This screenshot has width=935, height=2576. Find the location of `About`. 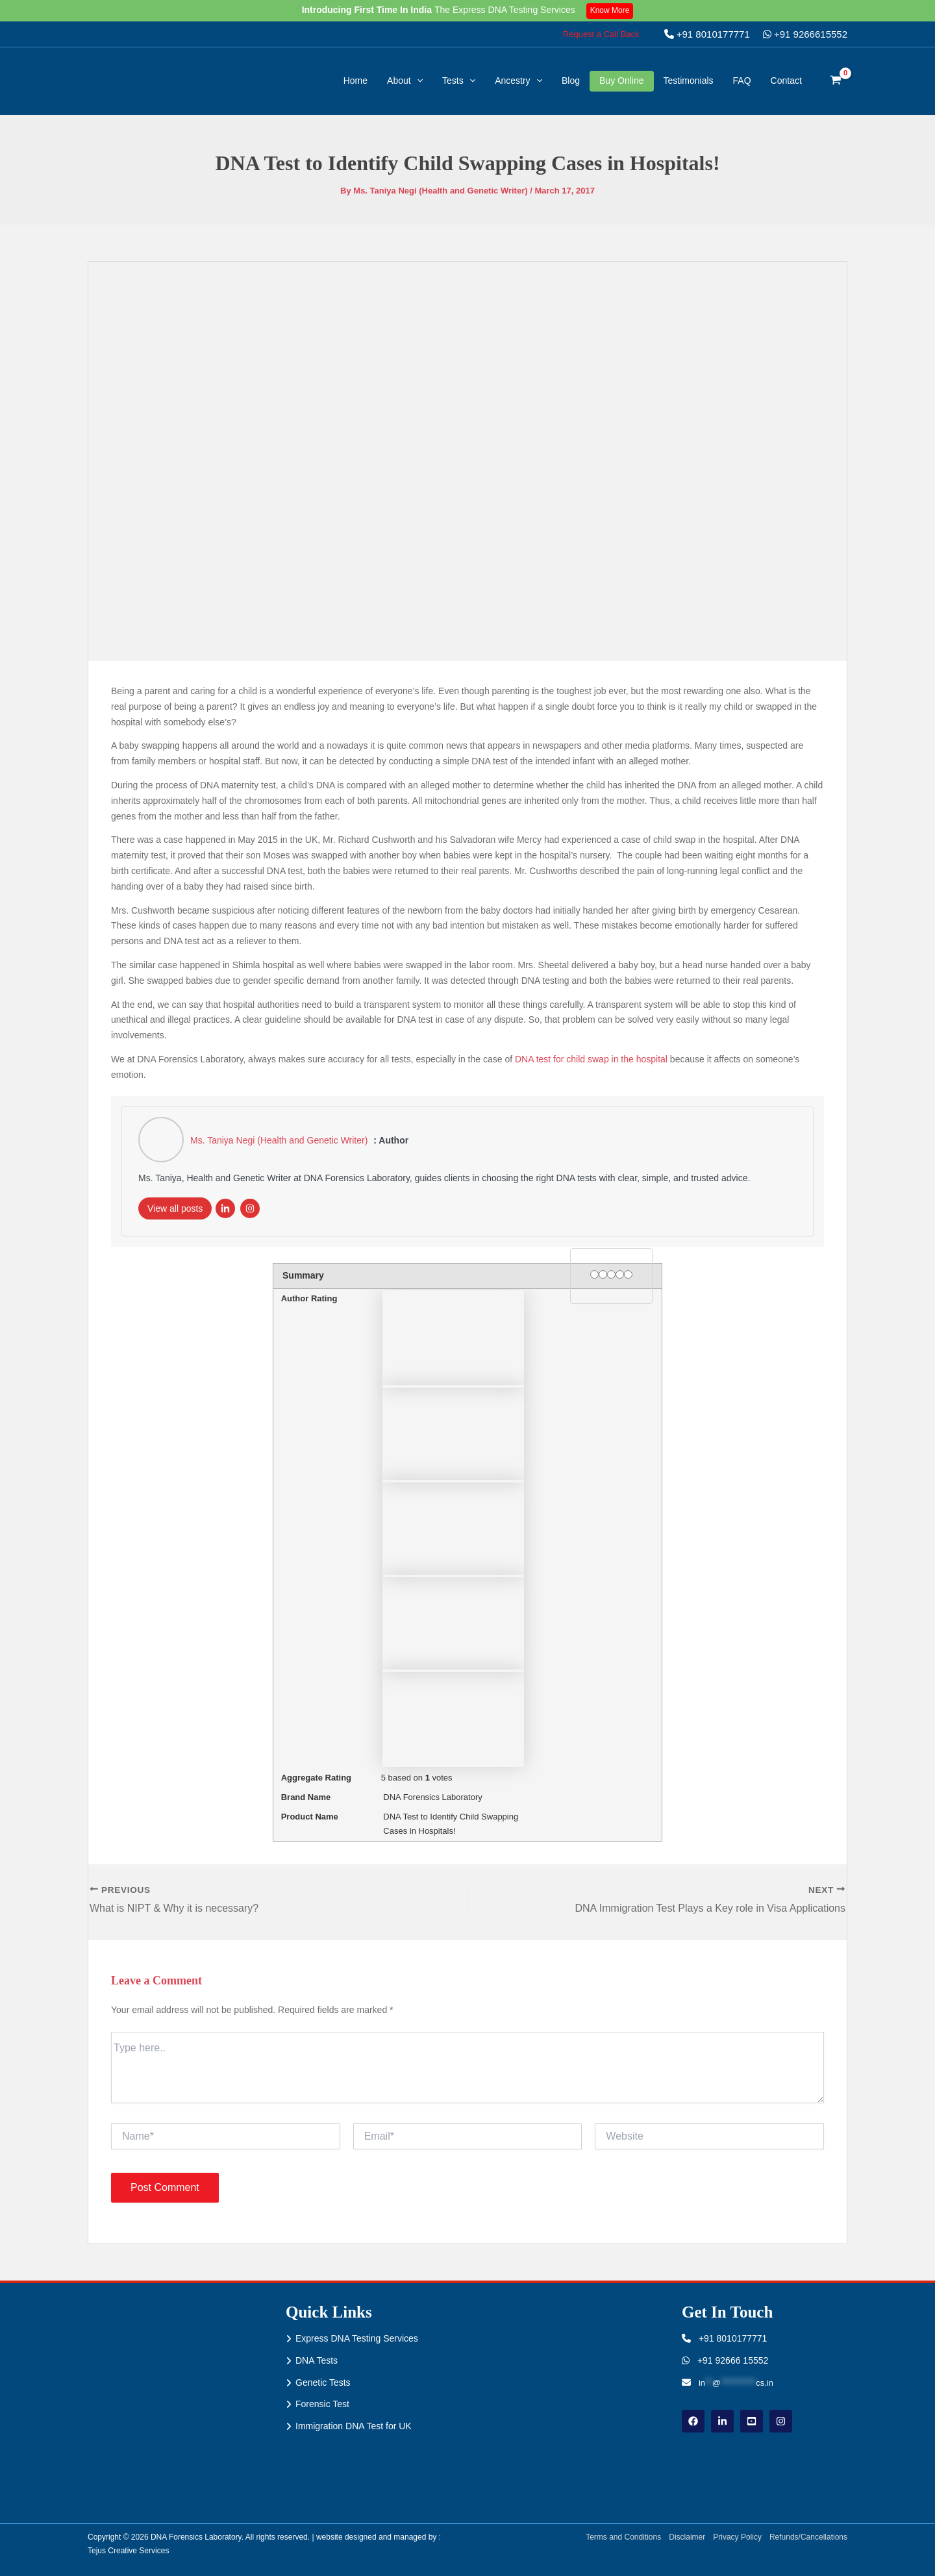

About is located at coordinates (405, 80).